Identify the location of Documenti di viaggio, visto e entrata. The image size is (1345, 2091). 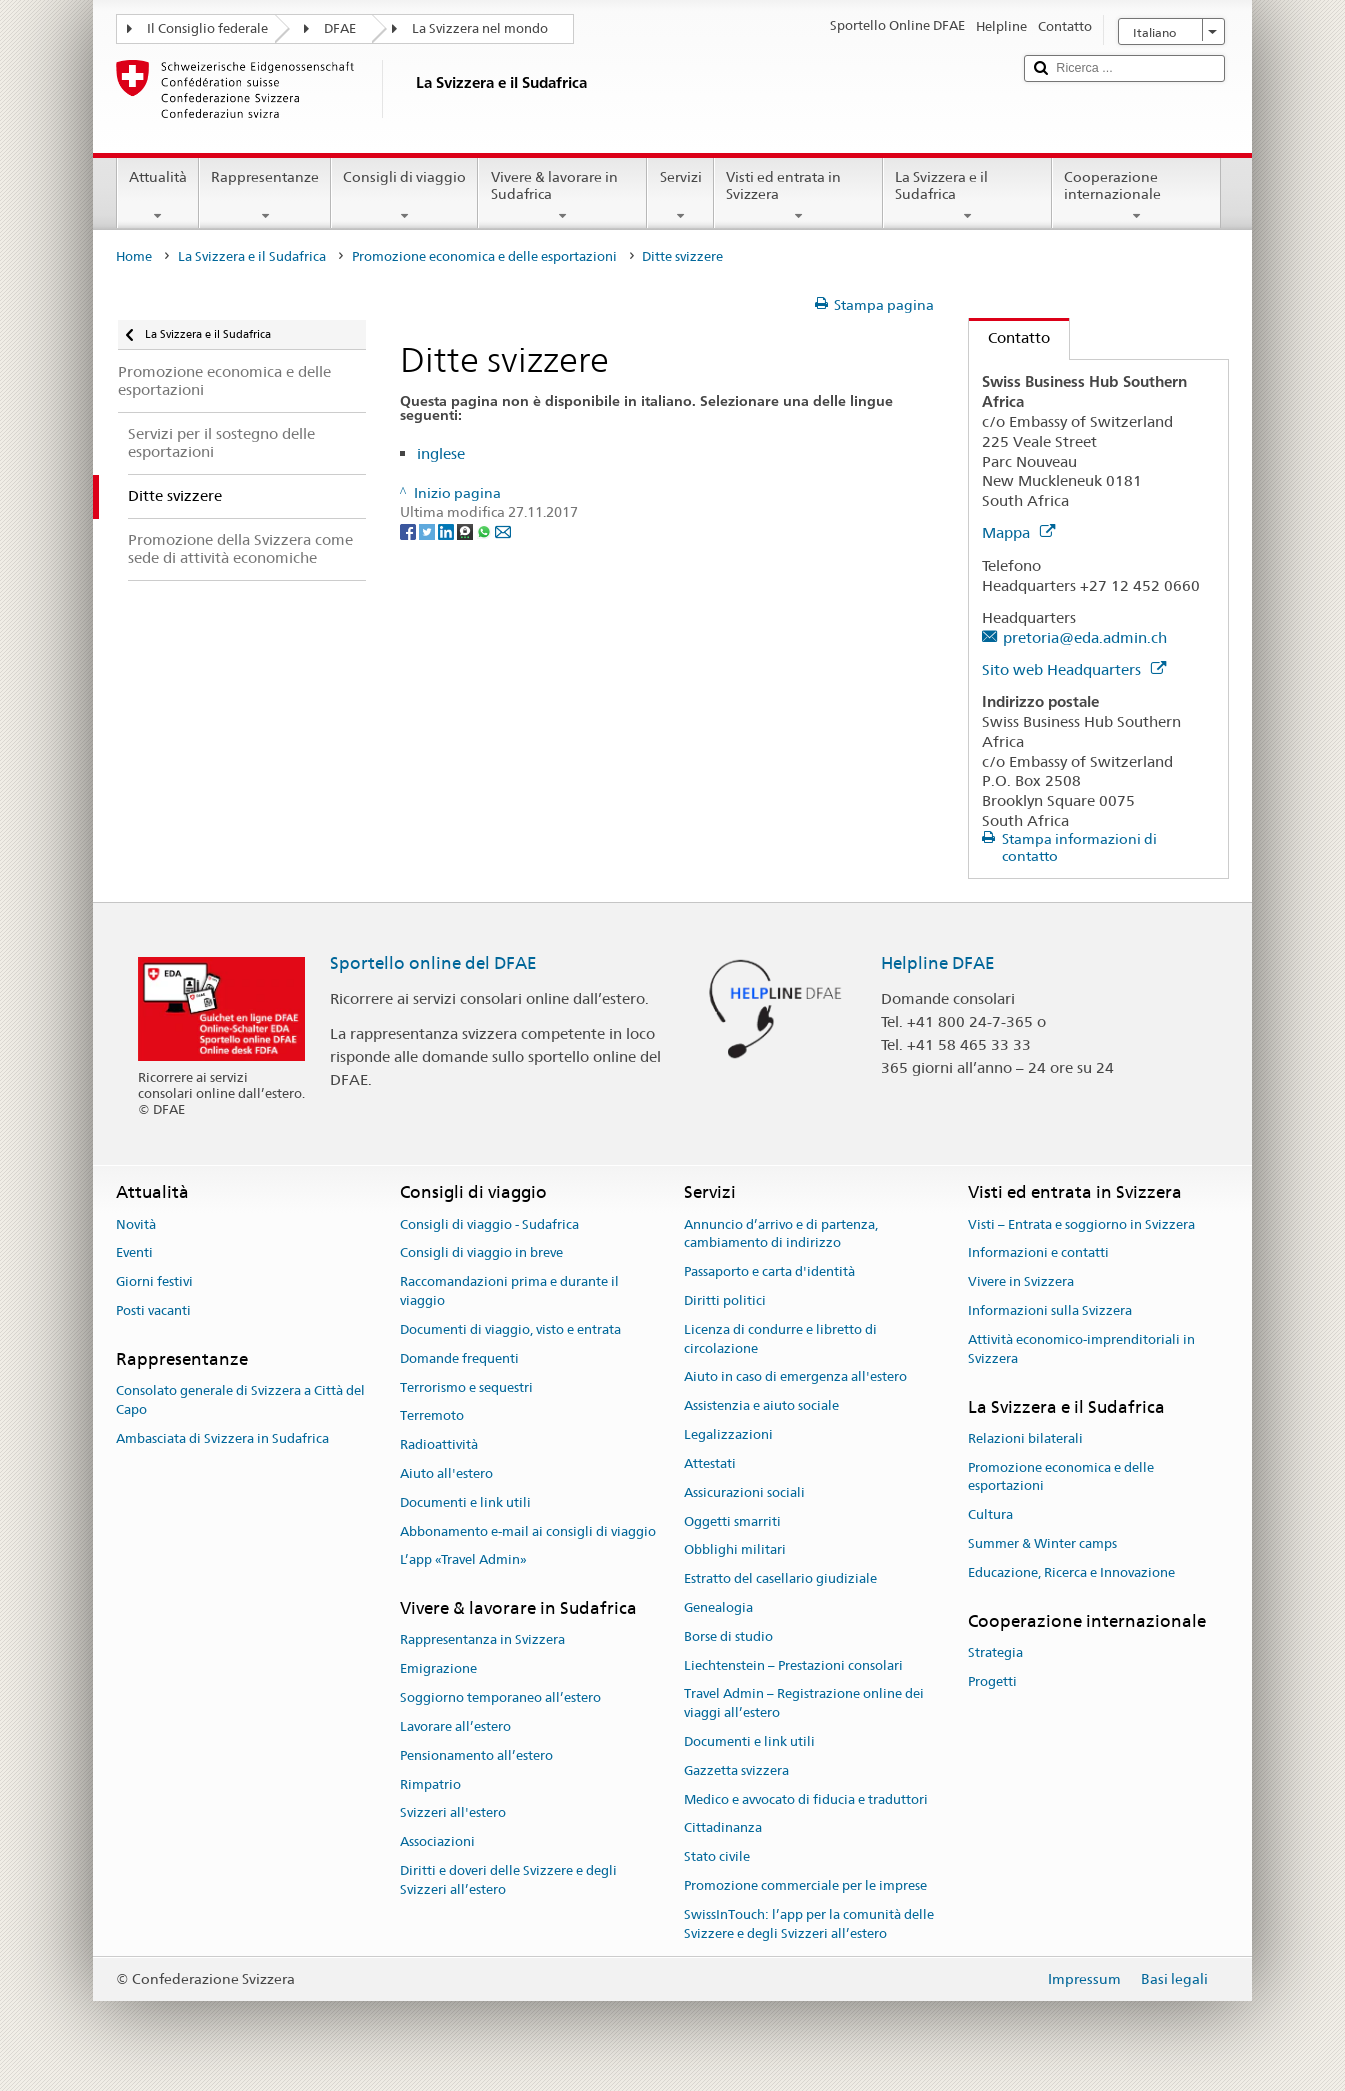
(510, 1329).